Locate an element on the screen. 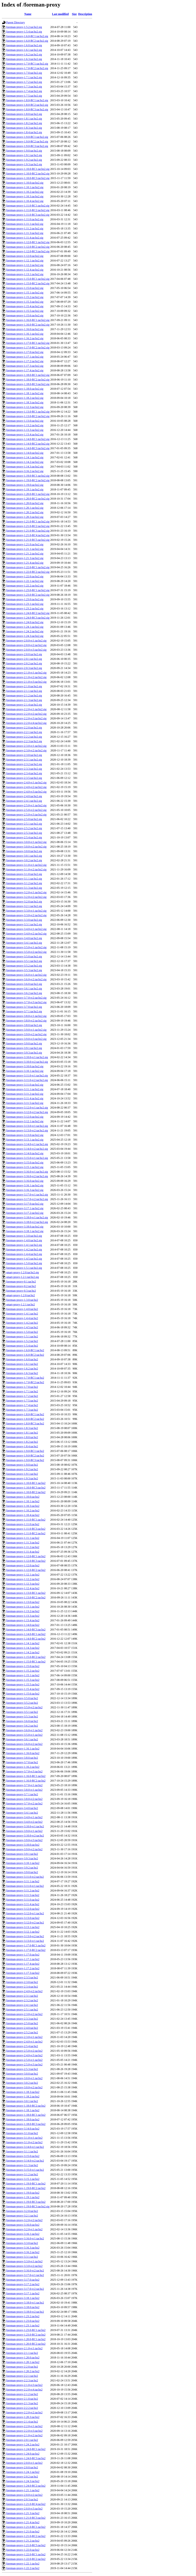  foreman-proxy-1.11.4.tar.bz2.sig is located at coordinates (24, 237).